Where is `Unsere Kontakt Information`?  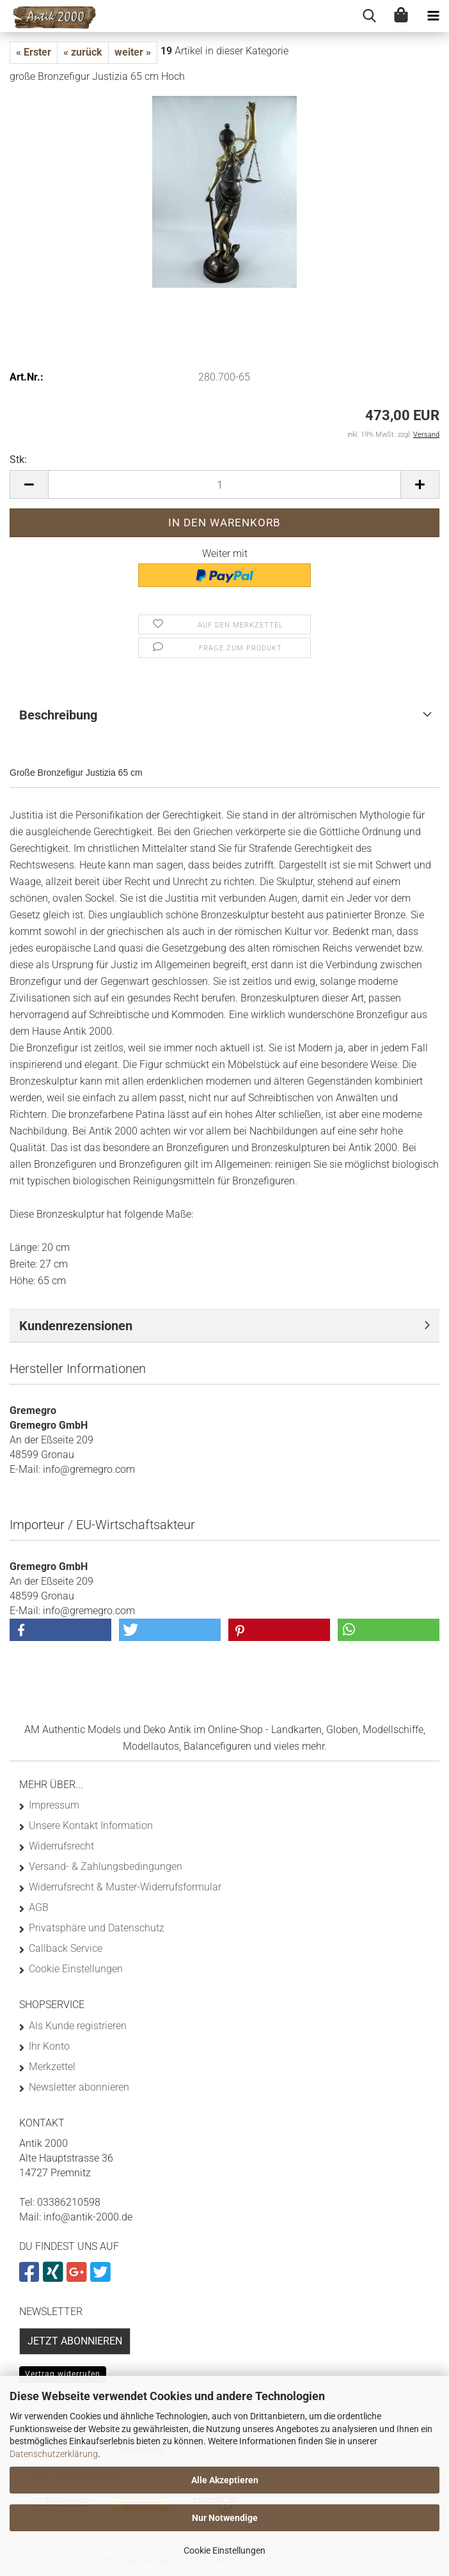
Unsere Kontakt Information is located at coordinates (91, 1825).